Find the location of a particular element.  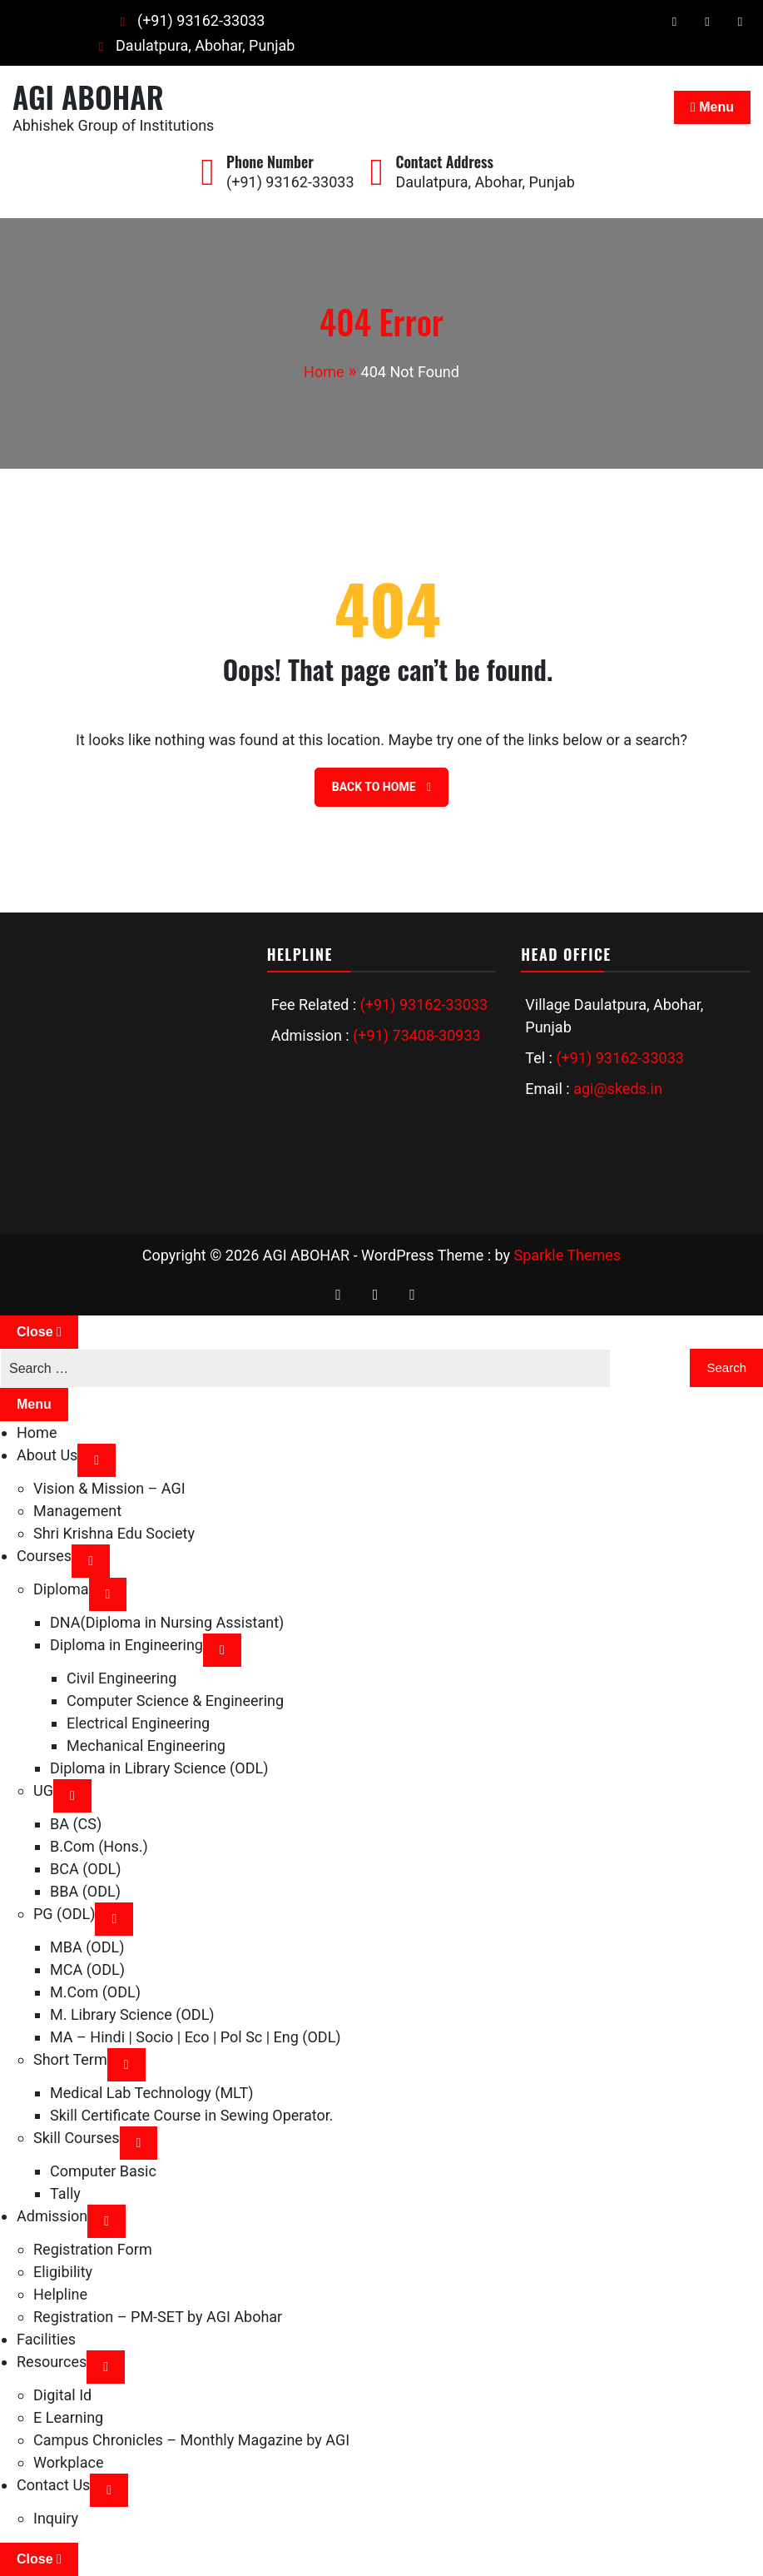

Tally is located at coordinates (65, 2193).